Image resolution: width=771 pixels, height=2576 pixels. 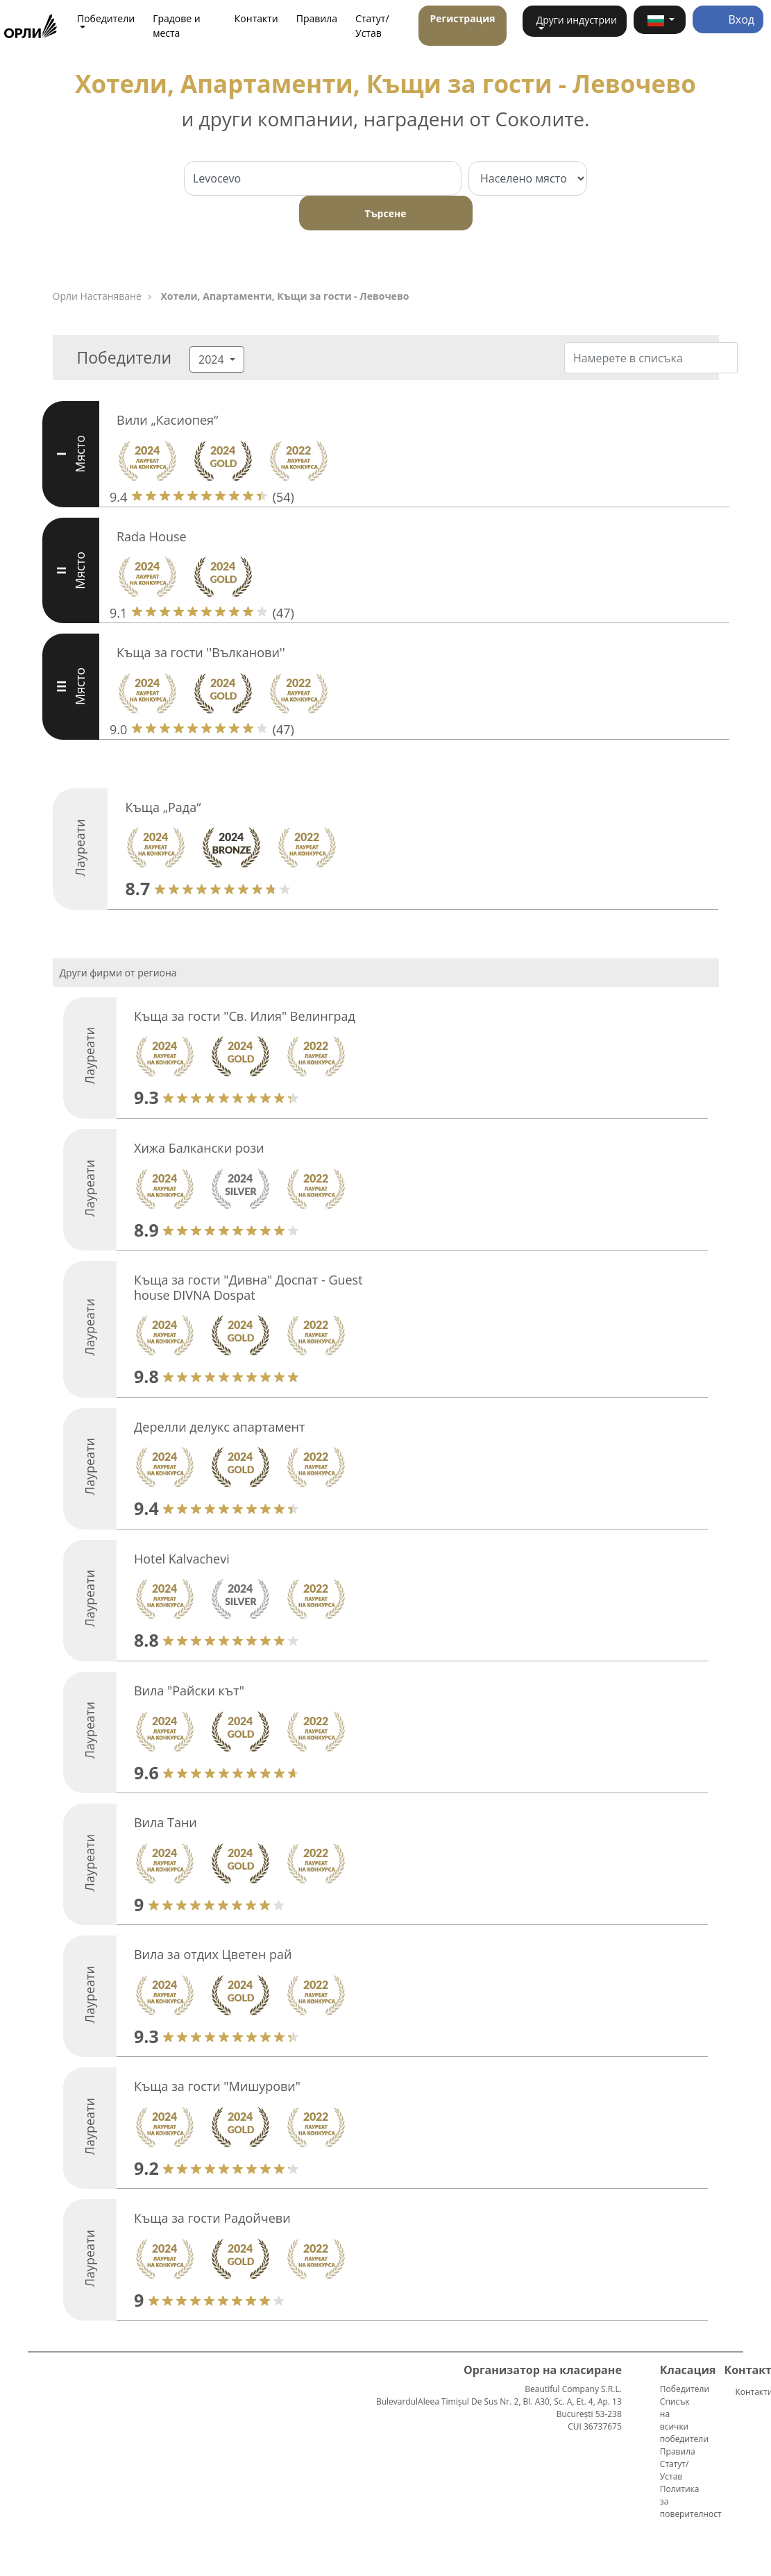 I want to click on Победители, so click(x=684, y=2389).